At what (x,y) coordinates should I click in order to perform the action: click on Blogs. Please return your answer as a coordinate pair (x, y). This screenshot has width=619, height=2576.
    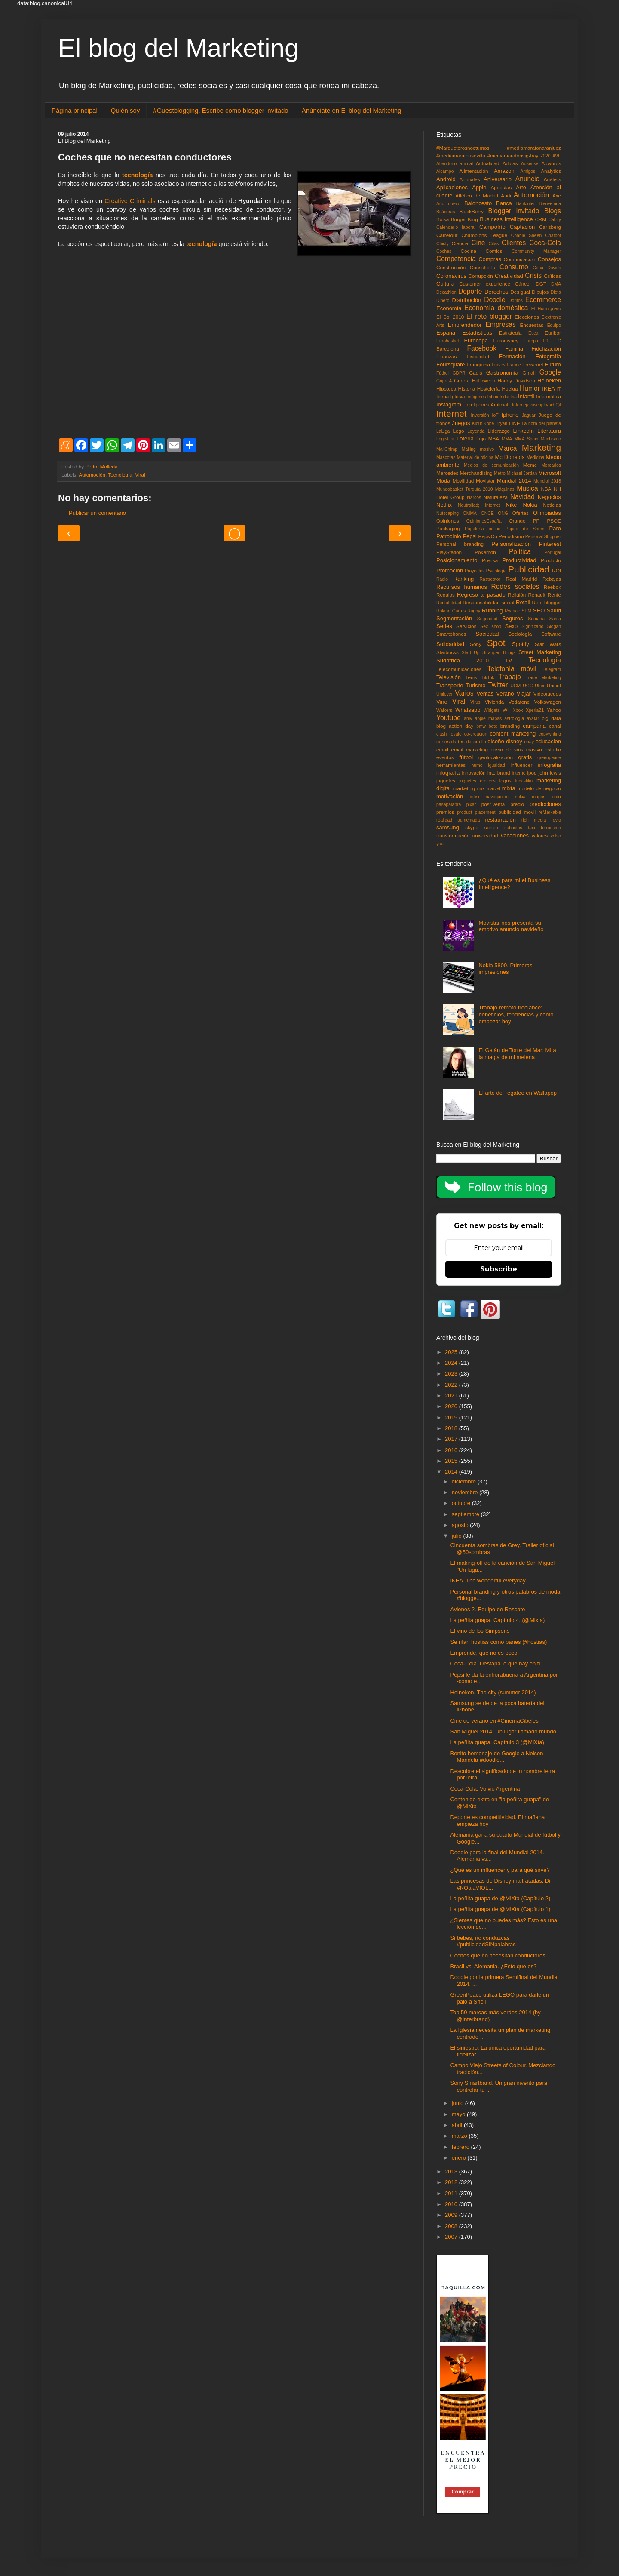
    Looking at the image, I should click on (552, 211).